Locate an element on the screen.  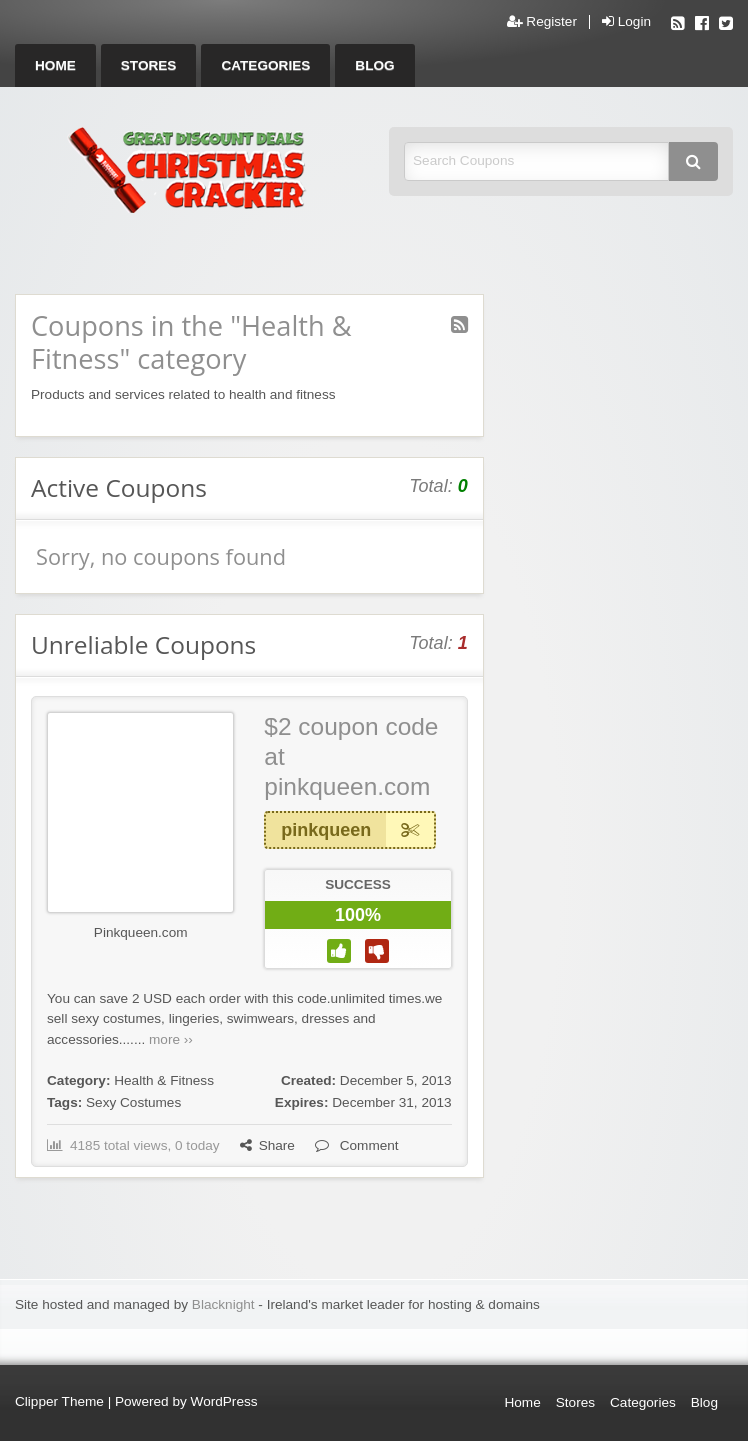
[menuitem] is located at coordinates (55, 65).